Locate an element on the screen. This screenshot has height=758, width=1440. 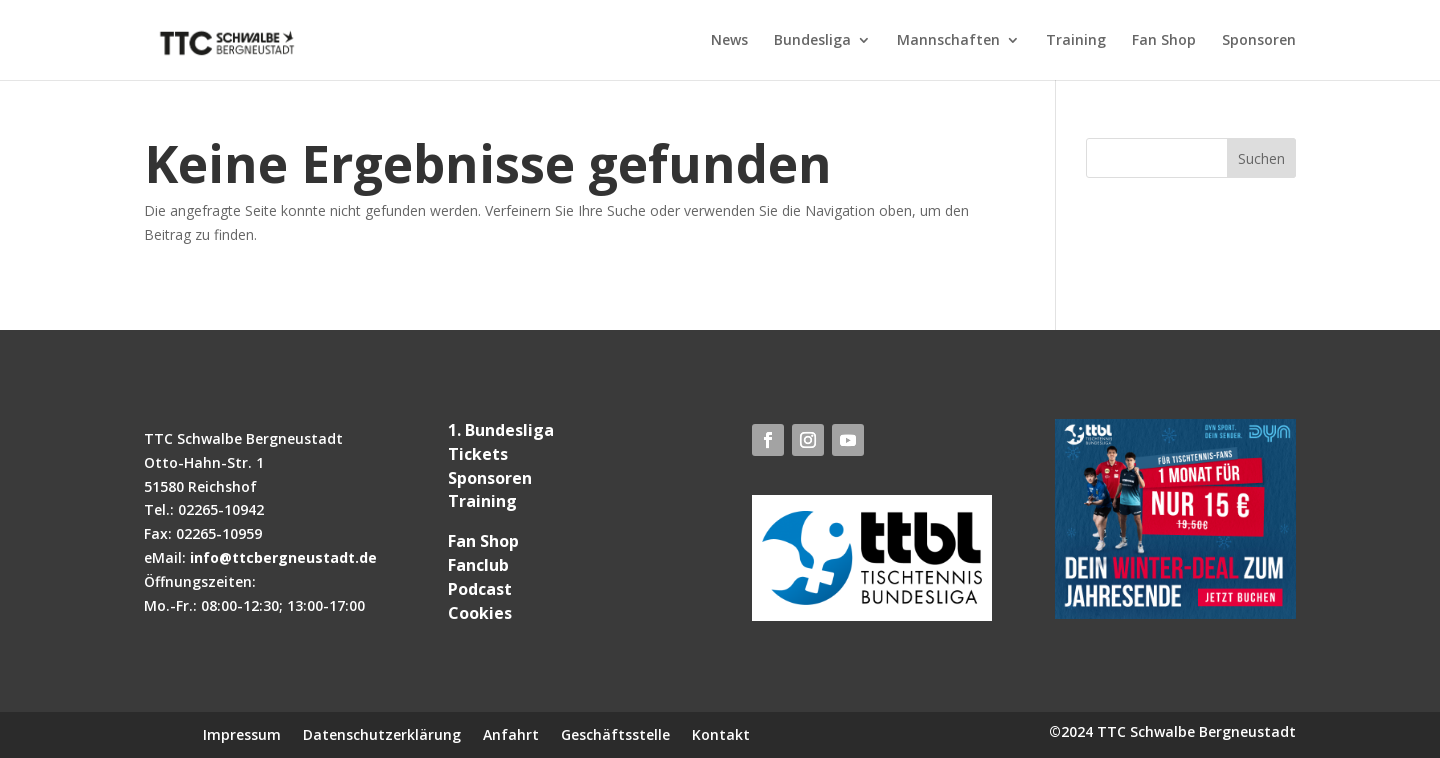
Podcast is located at coordinates (480, 589).